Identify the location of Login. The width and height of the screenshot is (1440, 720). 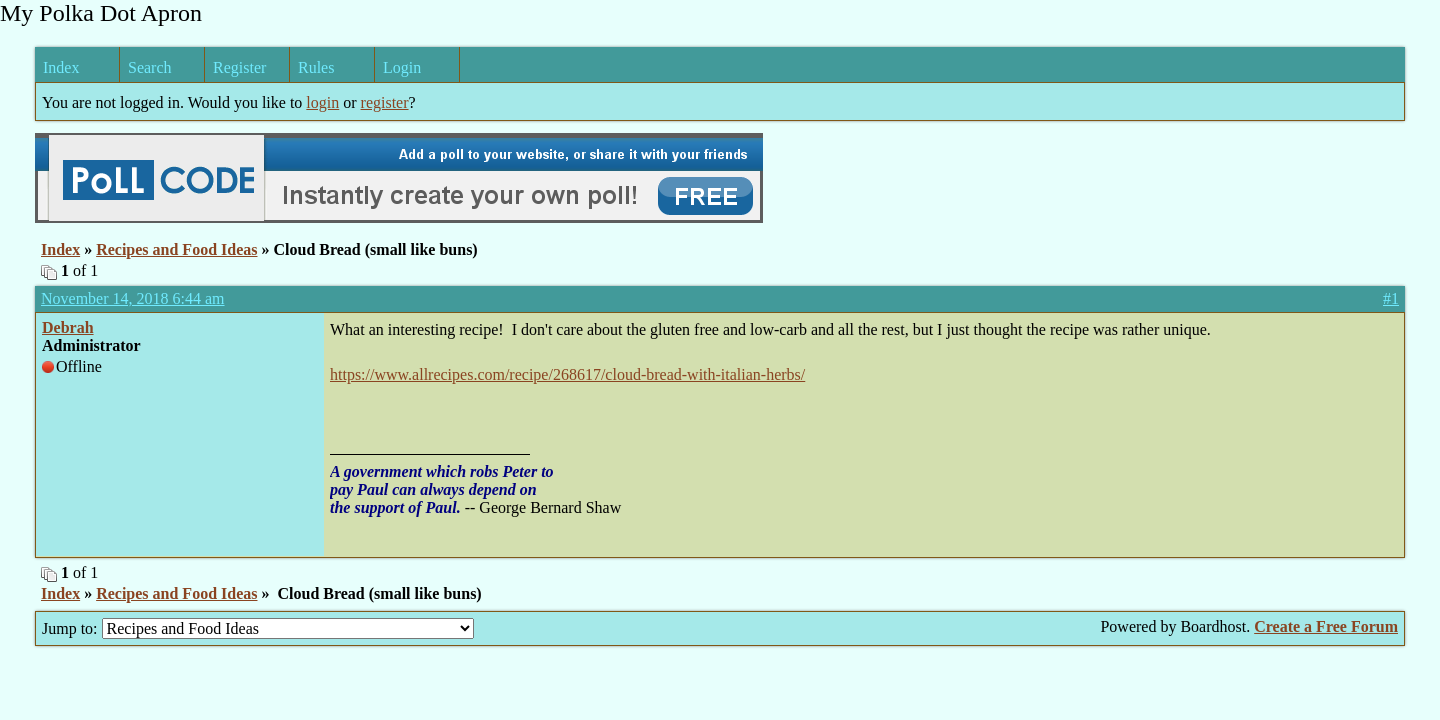
(402, 67).